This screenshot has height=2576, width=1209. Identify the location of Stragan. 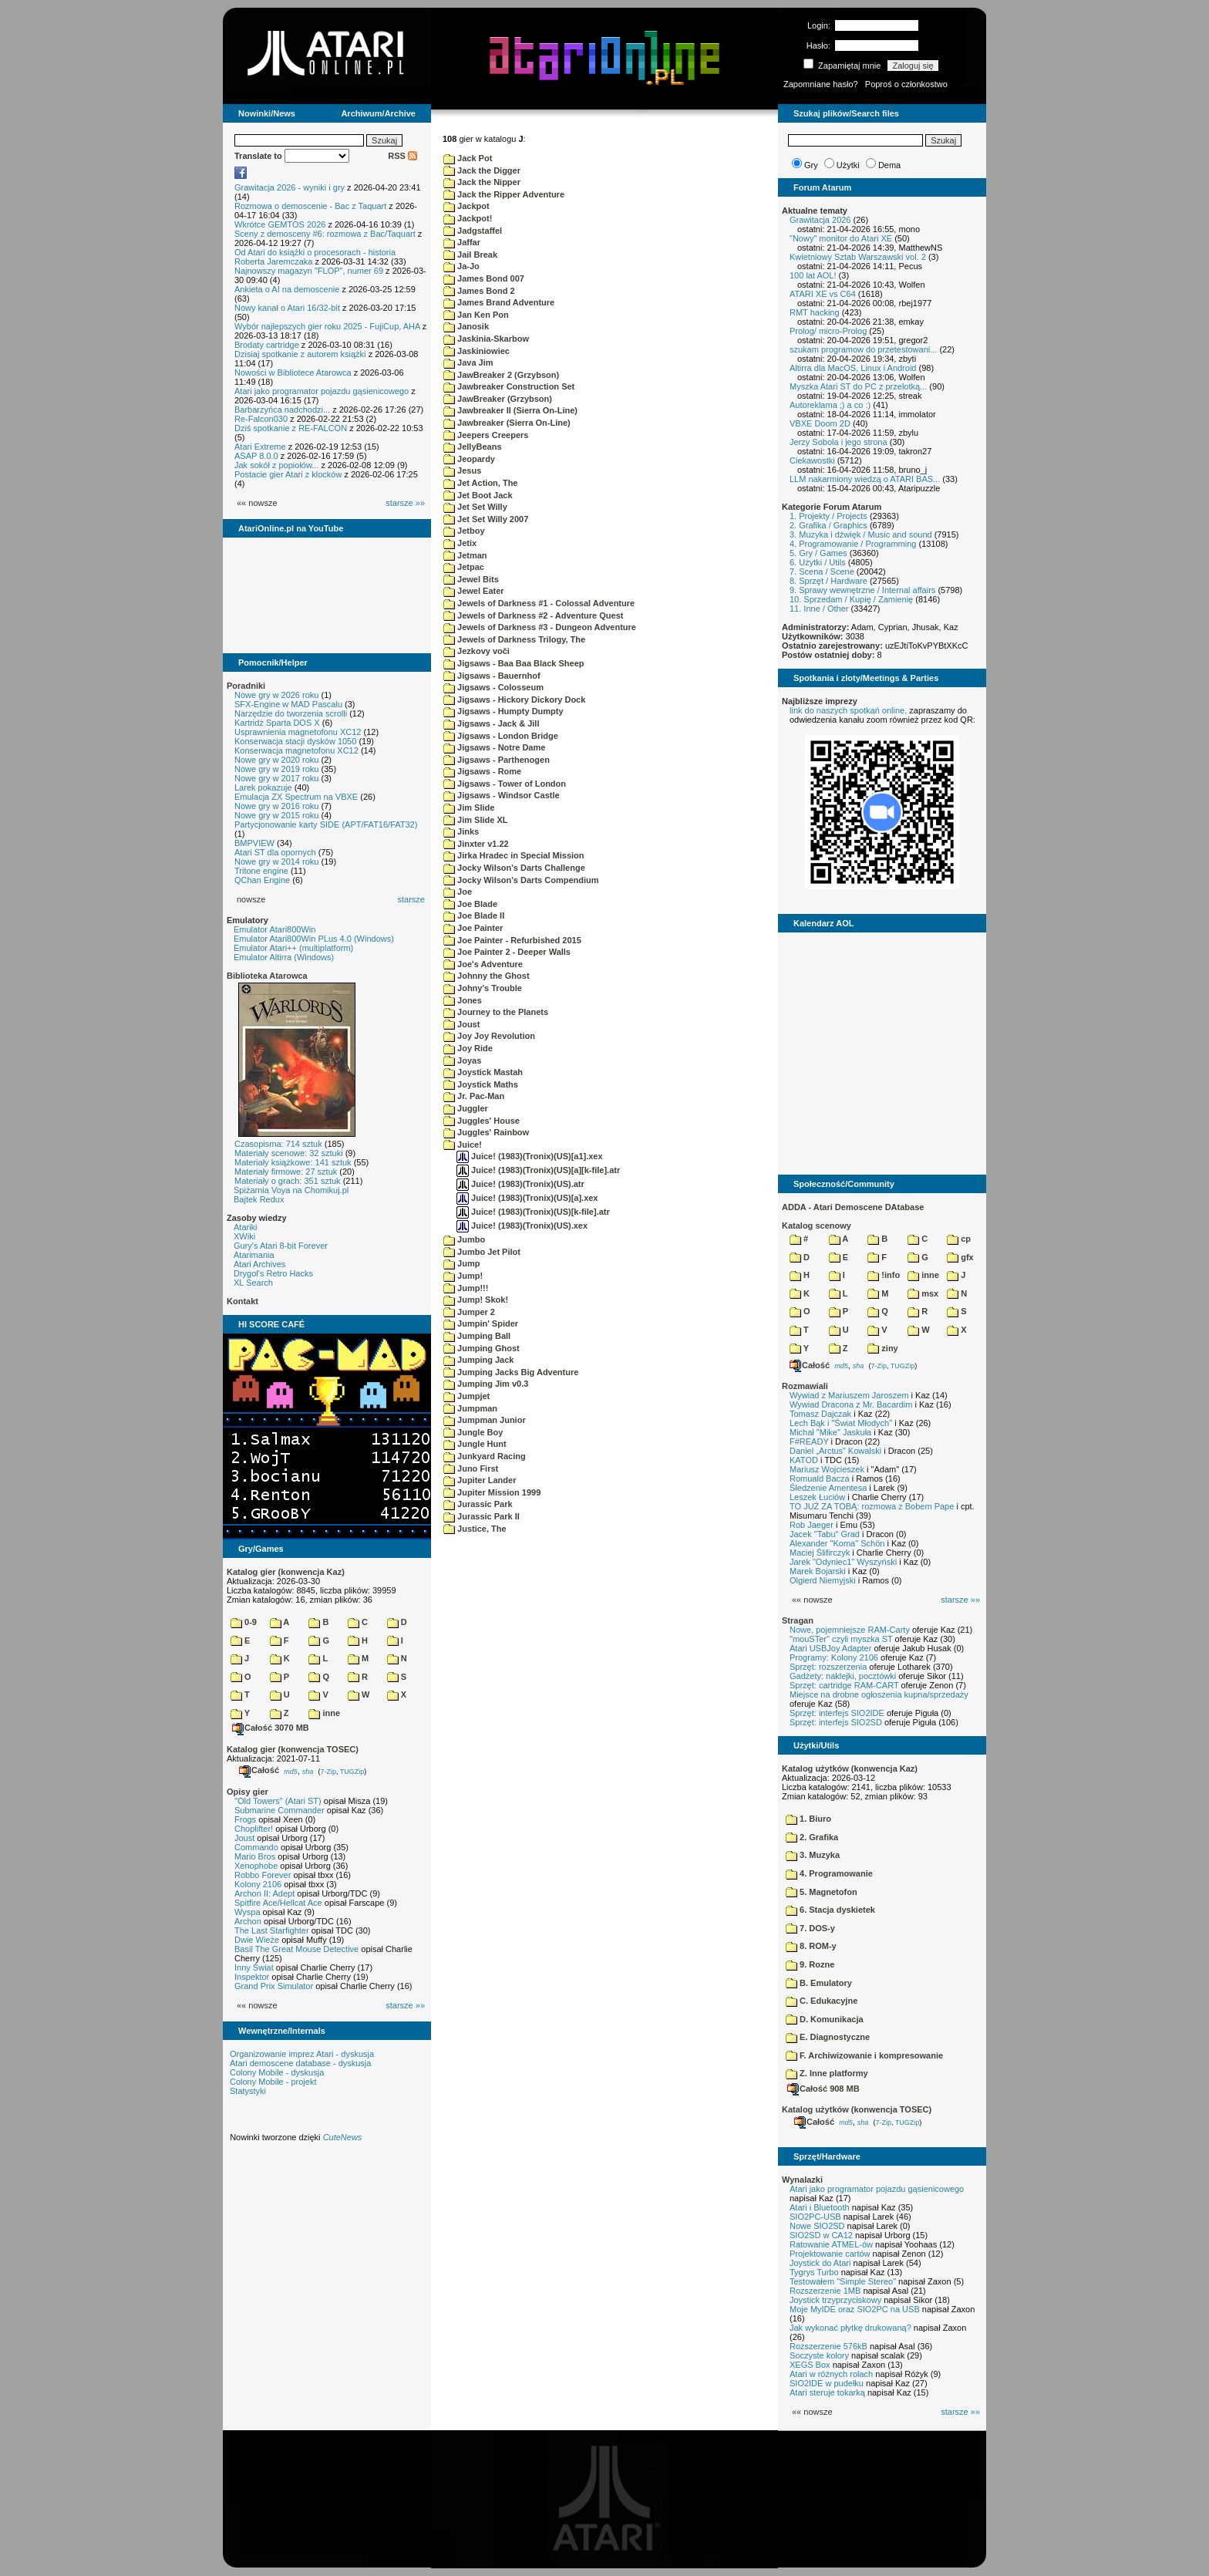
(797, 1620).